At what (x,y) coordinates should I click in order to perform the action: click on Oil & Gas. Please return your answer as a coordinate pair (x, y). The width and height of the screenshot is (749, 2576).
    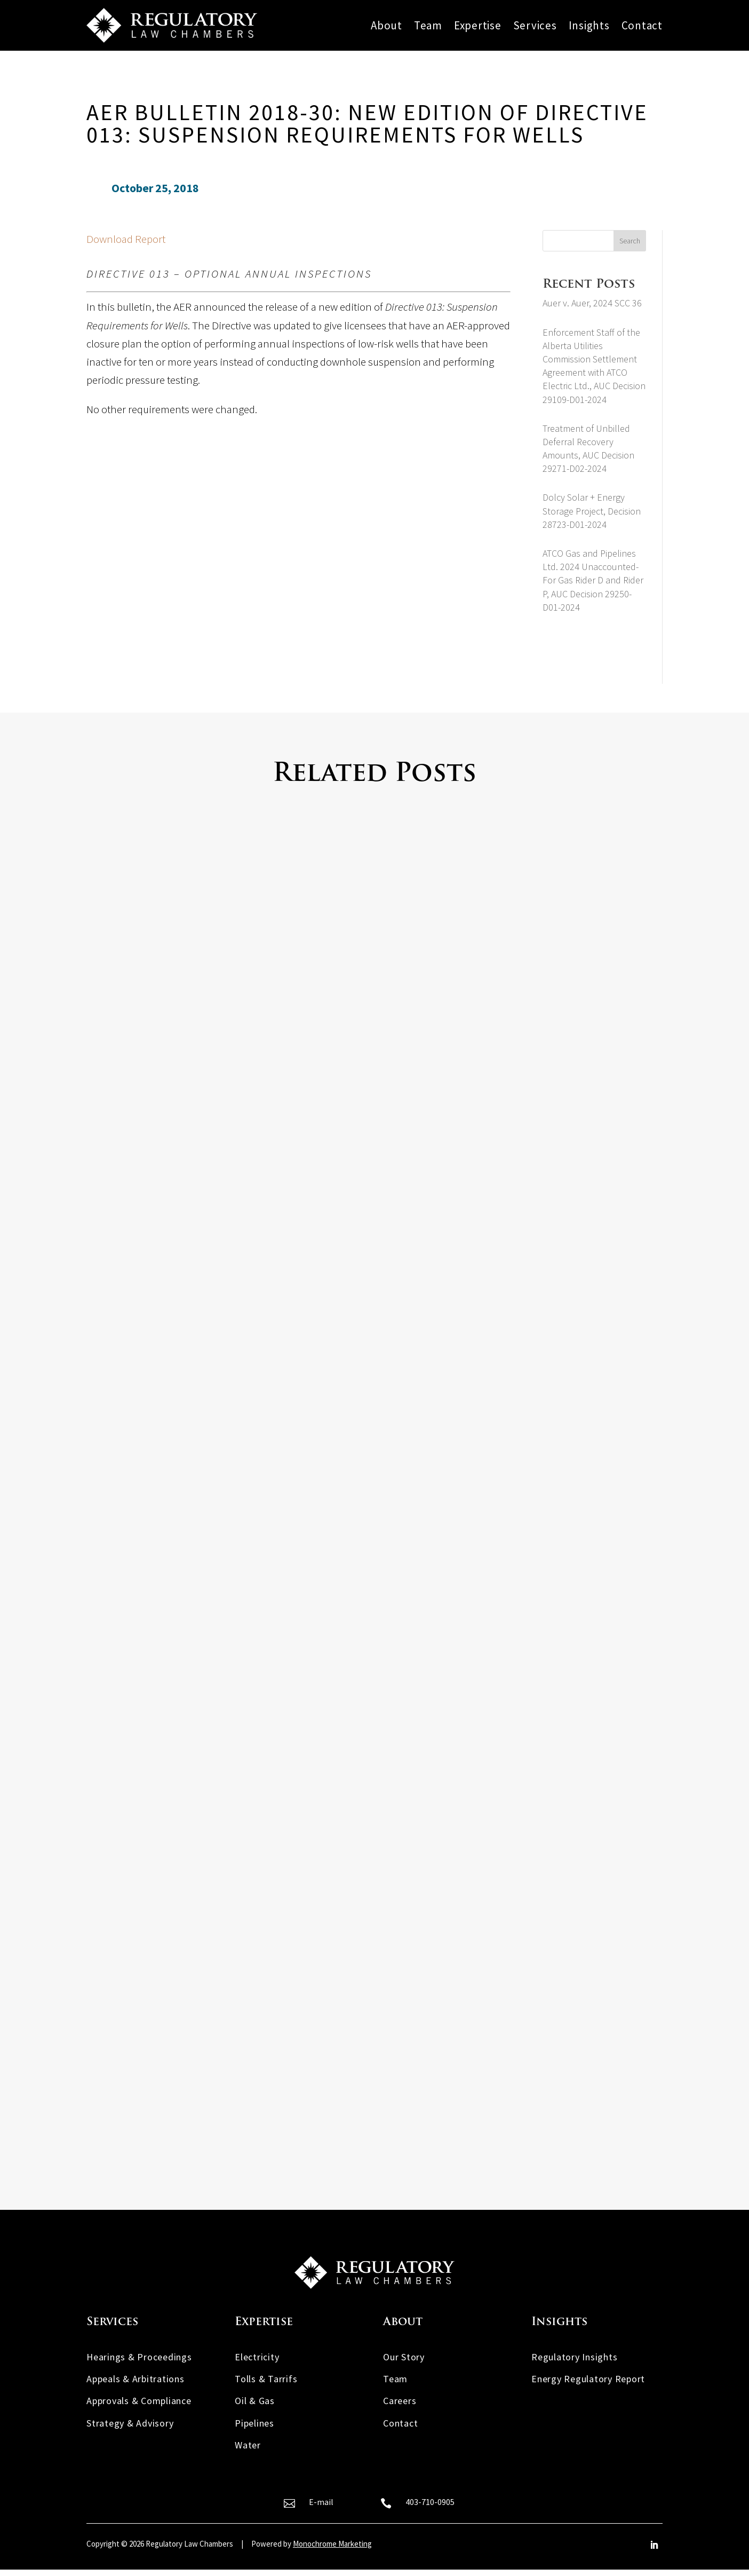
    Looking at the image, I should click on (255, 2407).